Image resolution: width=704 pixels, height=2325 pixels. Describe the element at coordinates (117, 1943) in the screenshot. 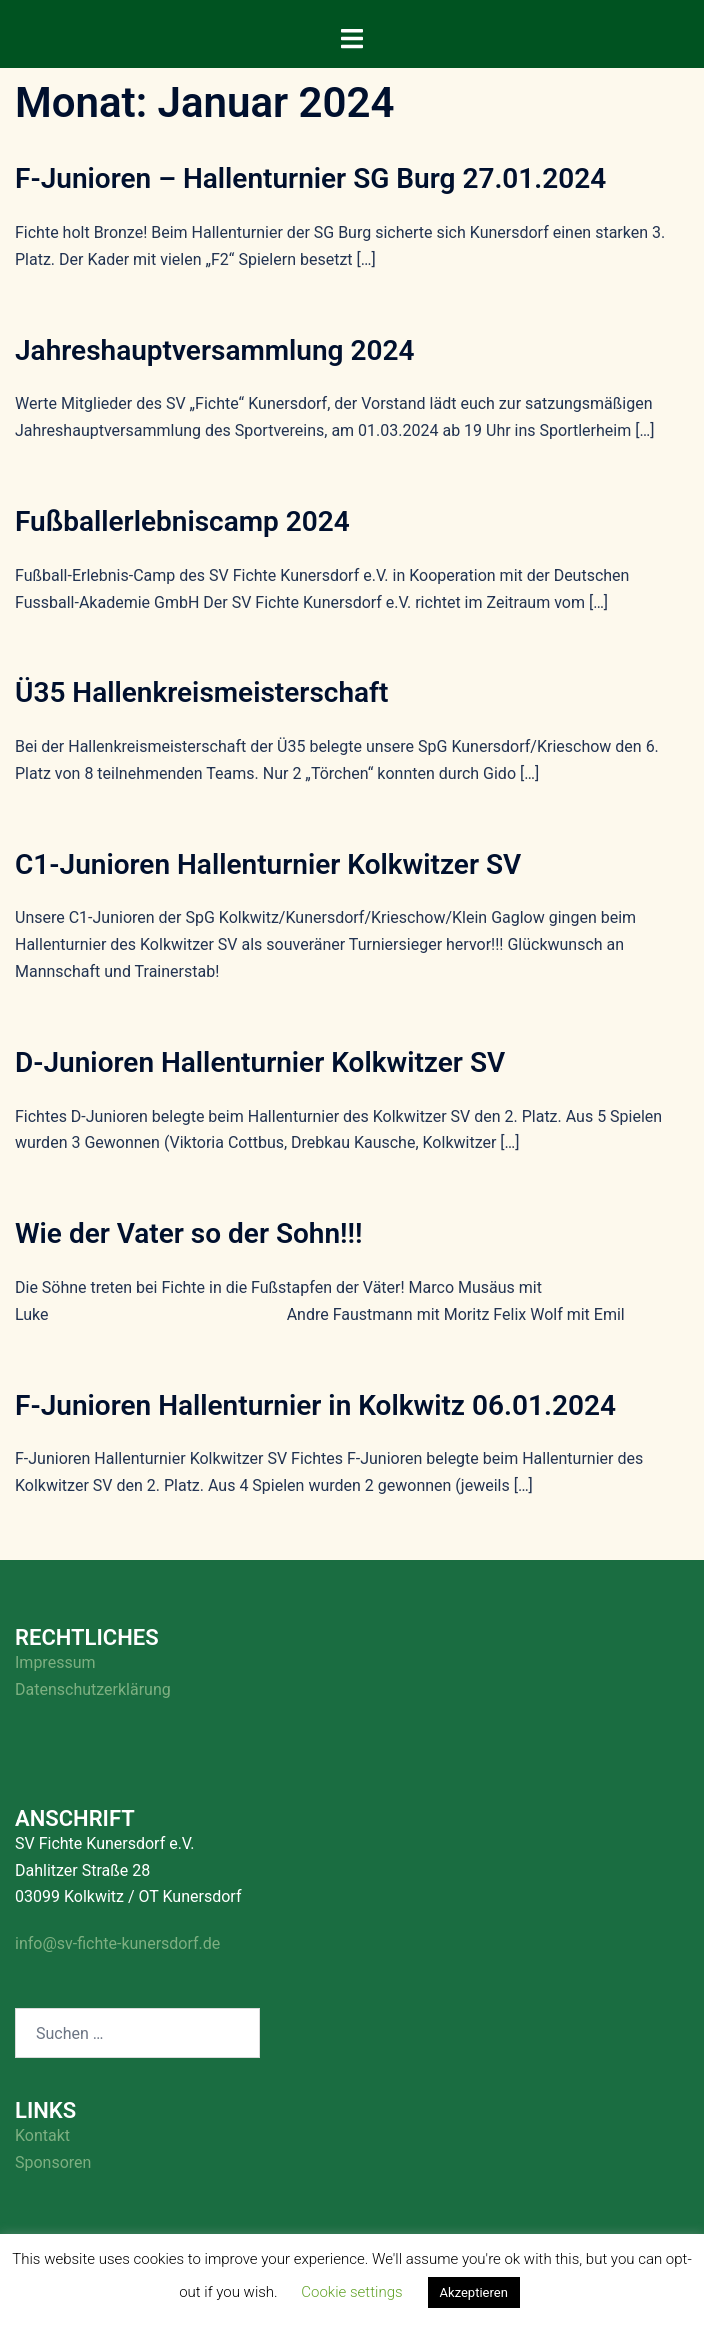

I see `info@sv-fichte-kunersdorf.de` at that location.